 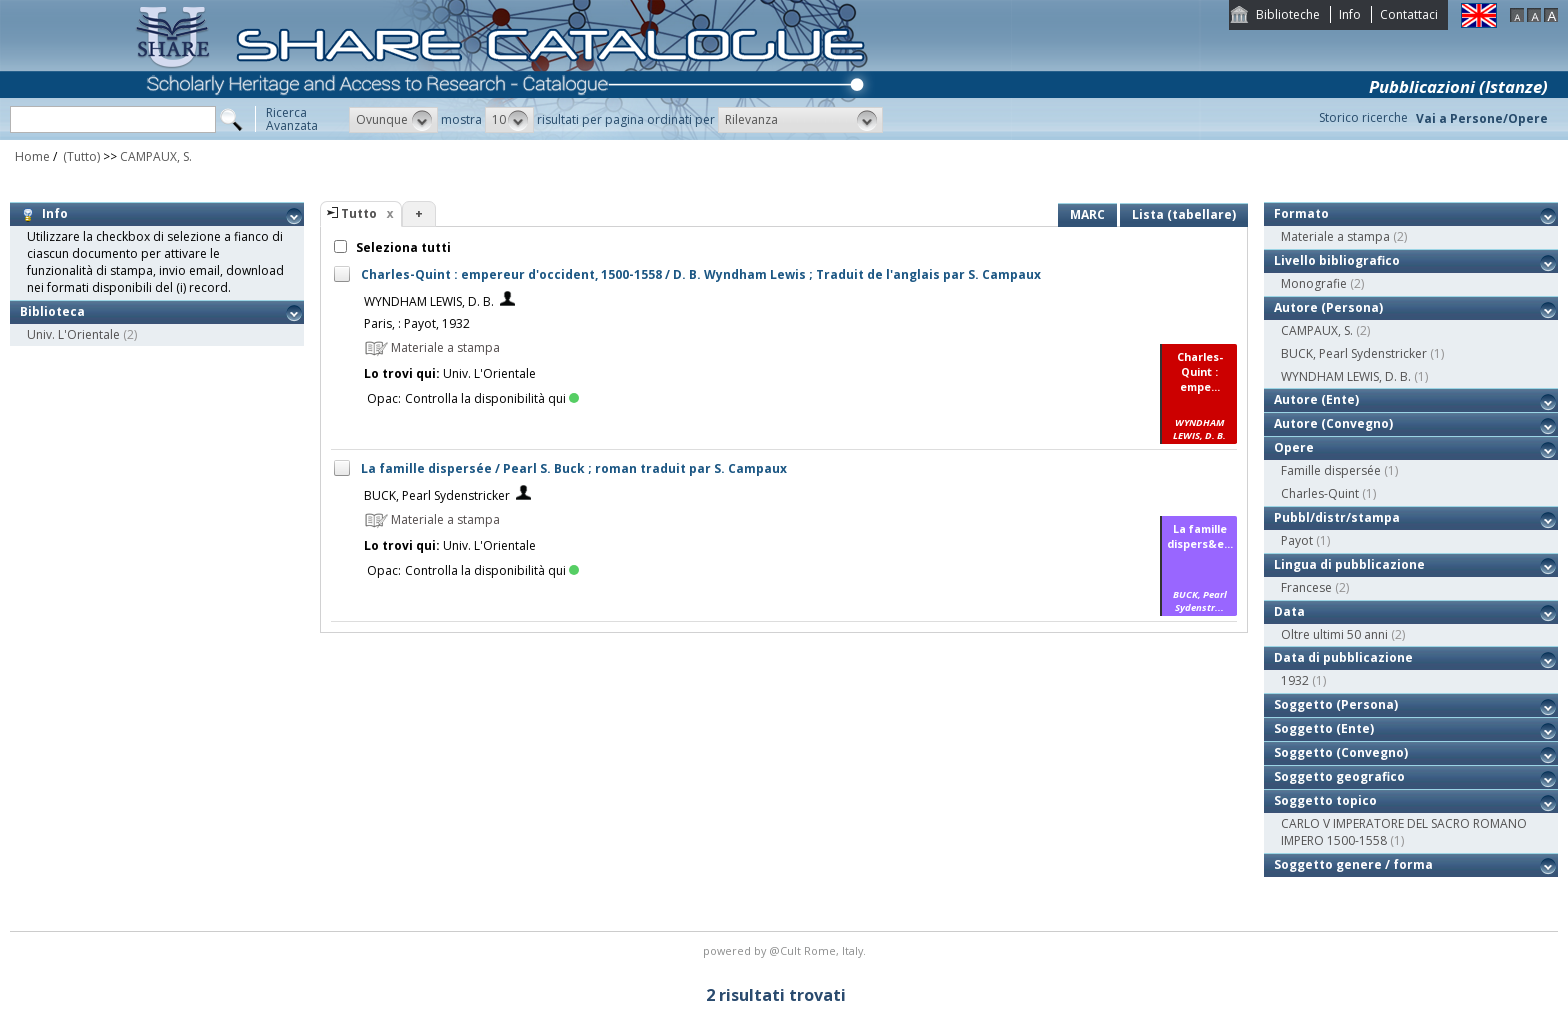 I want to click on Soggetto topico, so click(x=1325, y=800).